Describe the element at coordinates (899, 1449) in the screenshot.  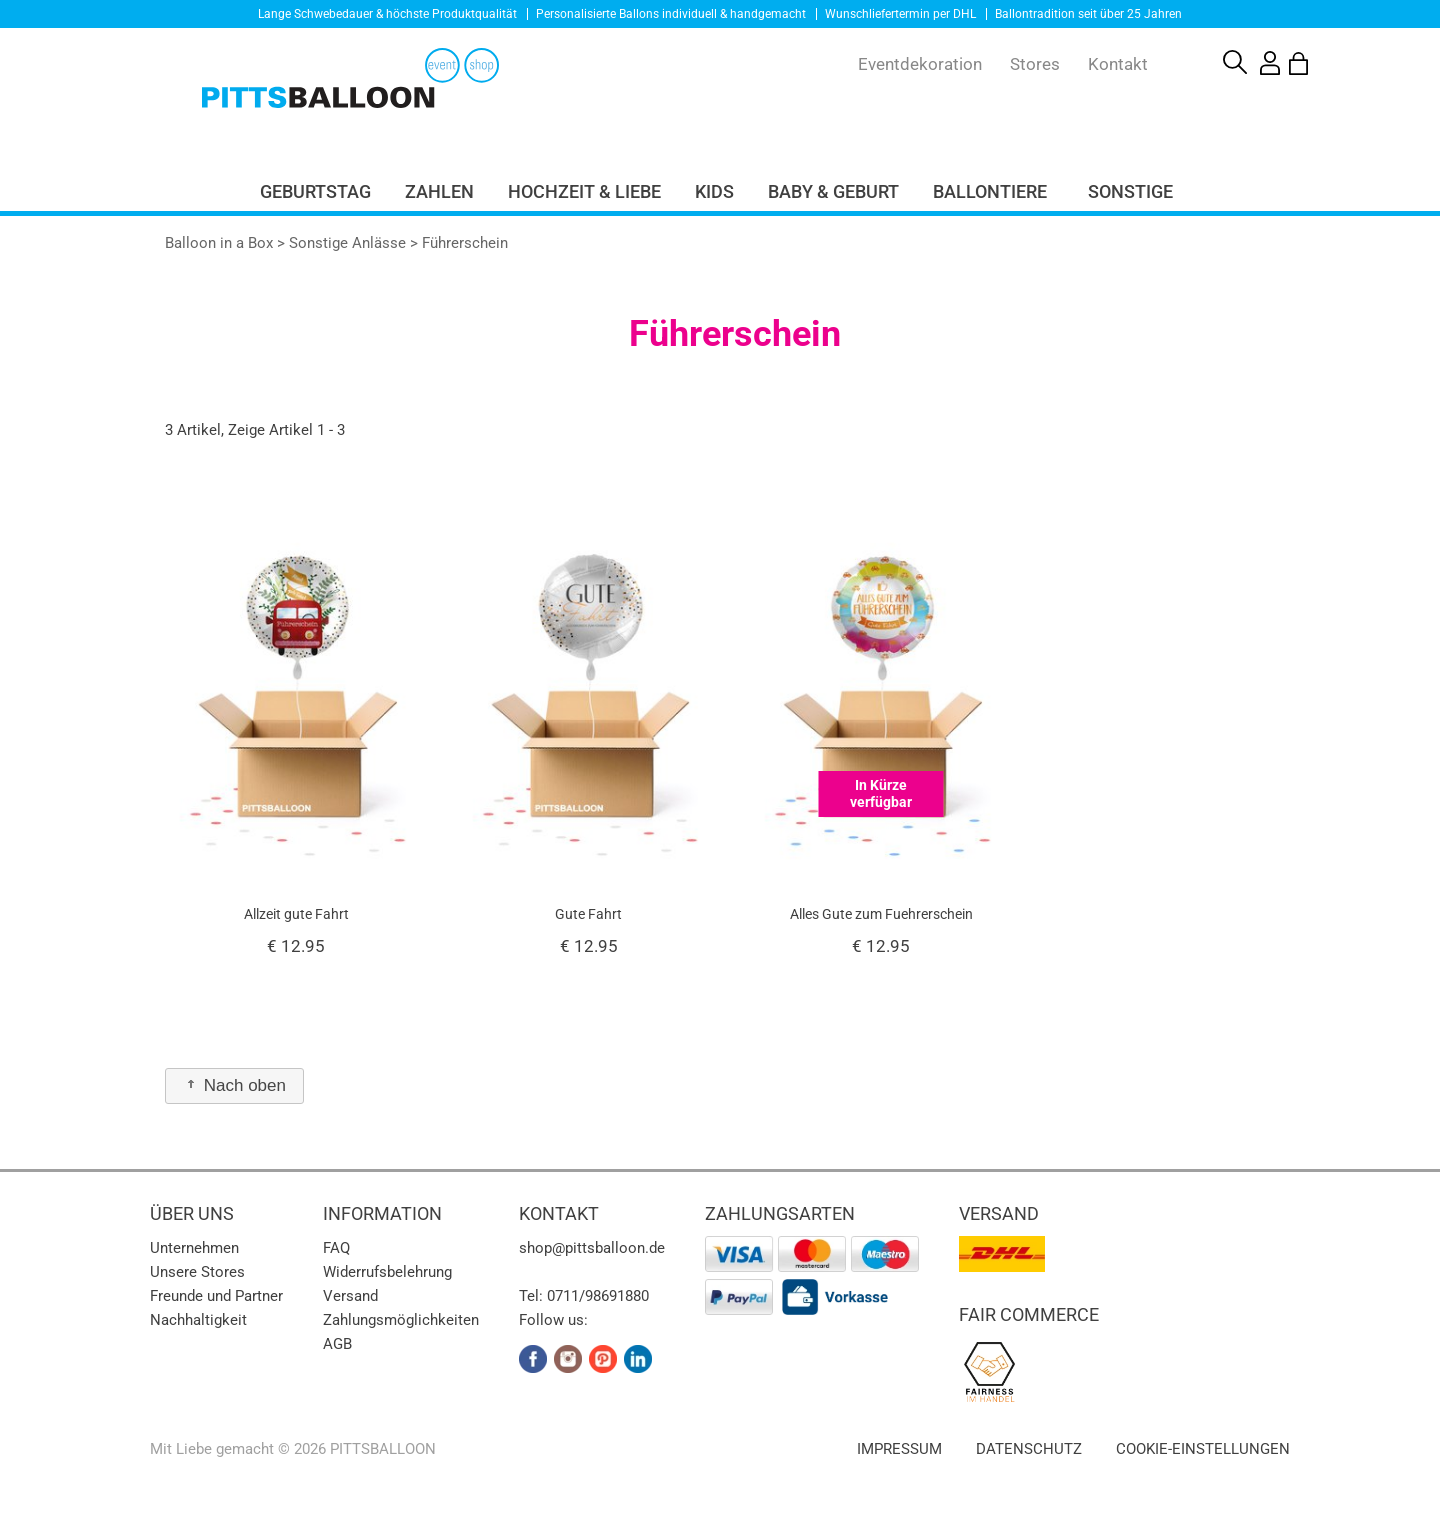
I see `Impressum` at that location.